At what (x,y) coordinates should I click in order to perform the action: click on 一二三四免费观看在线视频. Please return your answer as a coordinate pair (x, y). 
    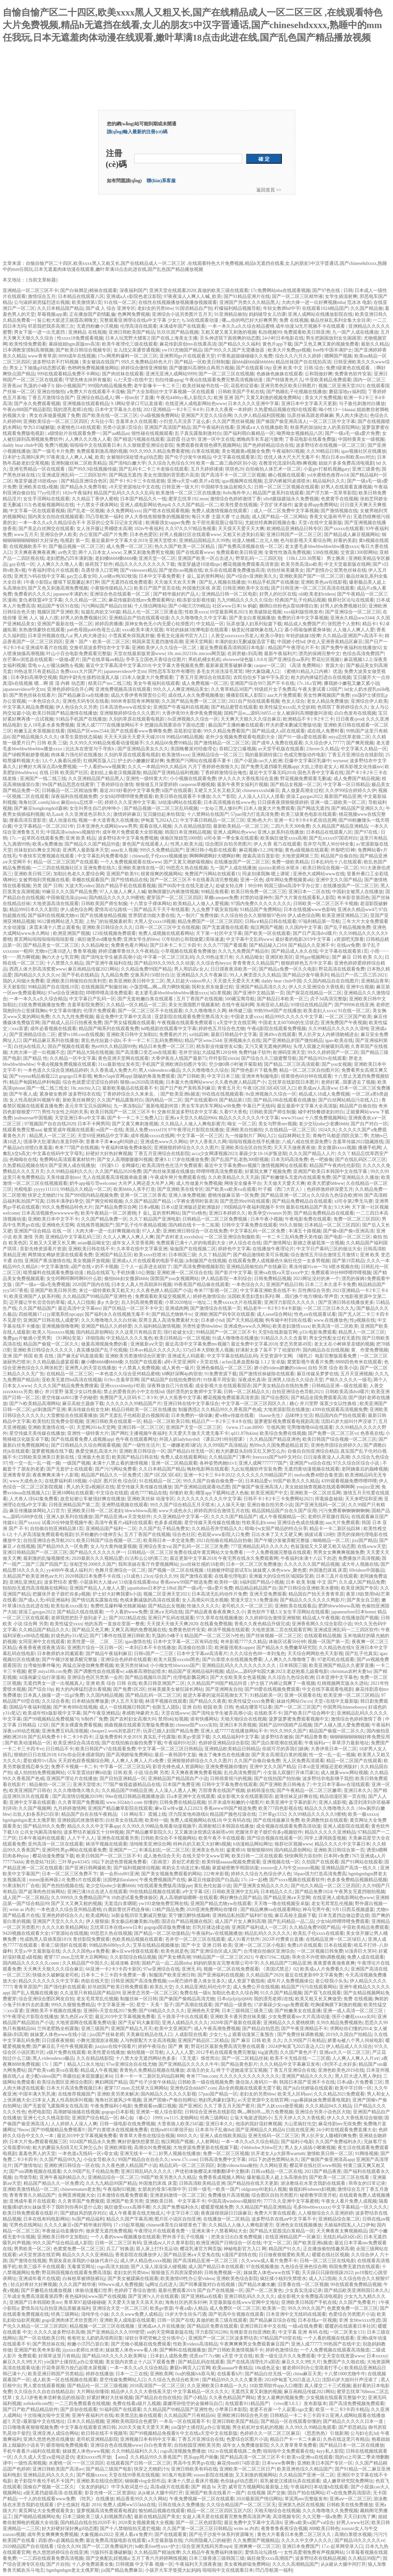
    Looking at the image, I should click on (82, 2403).